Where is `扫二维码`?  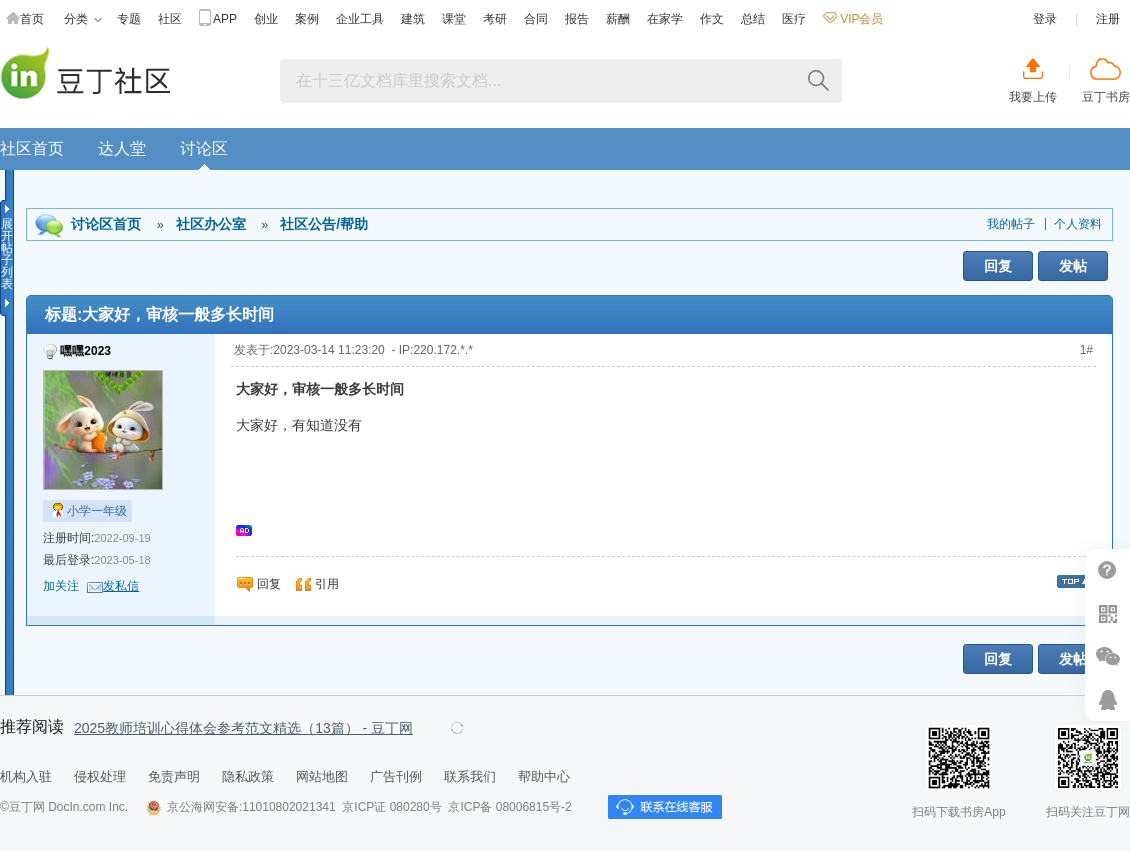 扫二维码 is located at coordinates (1107, 613).